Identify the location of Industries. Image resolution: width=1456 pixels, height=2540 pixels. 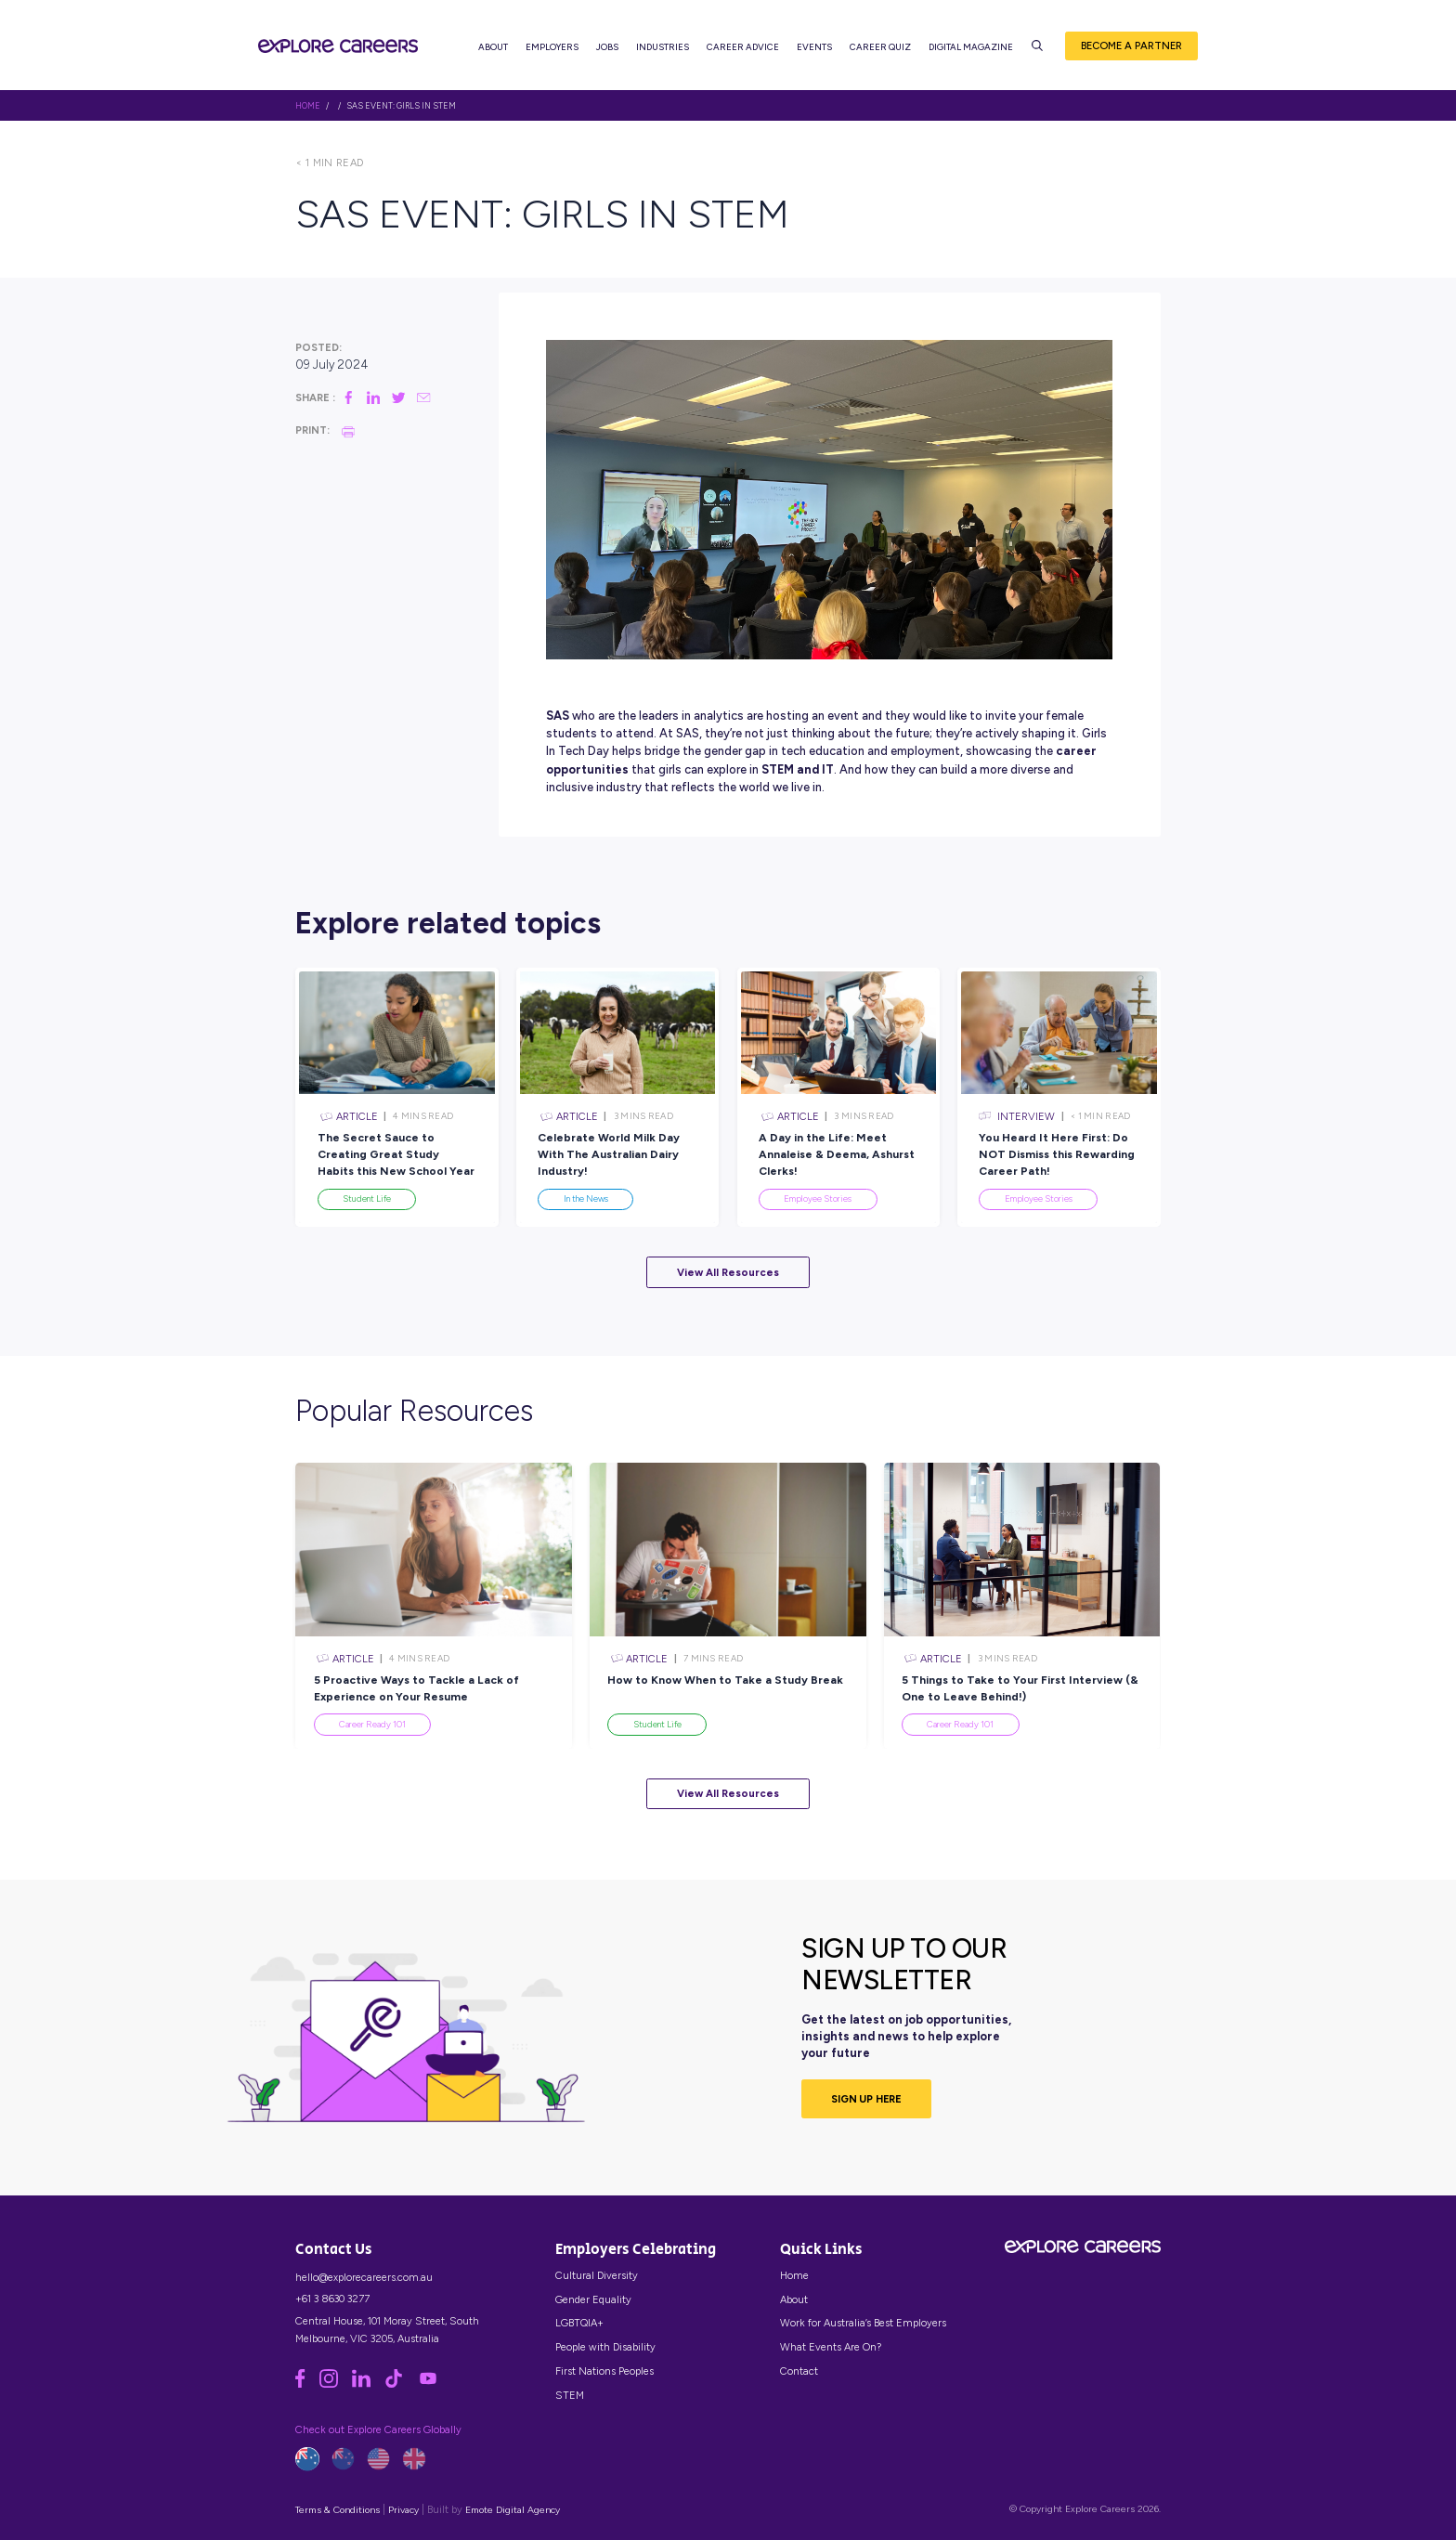
(662, 47).